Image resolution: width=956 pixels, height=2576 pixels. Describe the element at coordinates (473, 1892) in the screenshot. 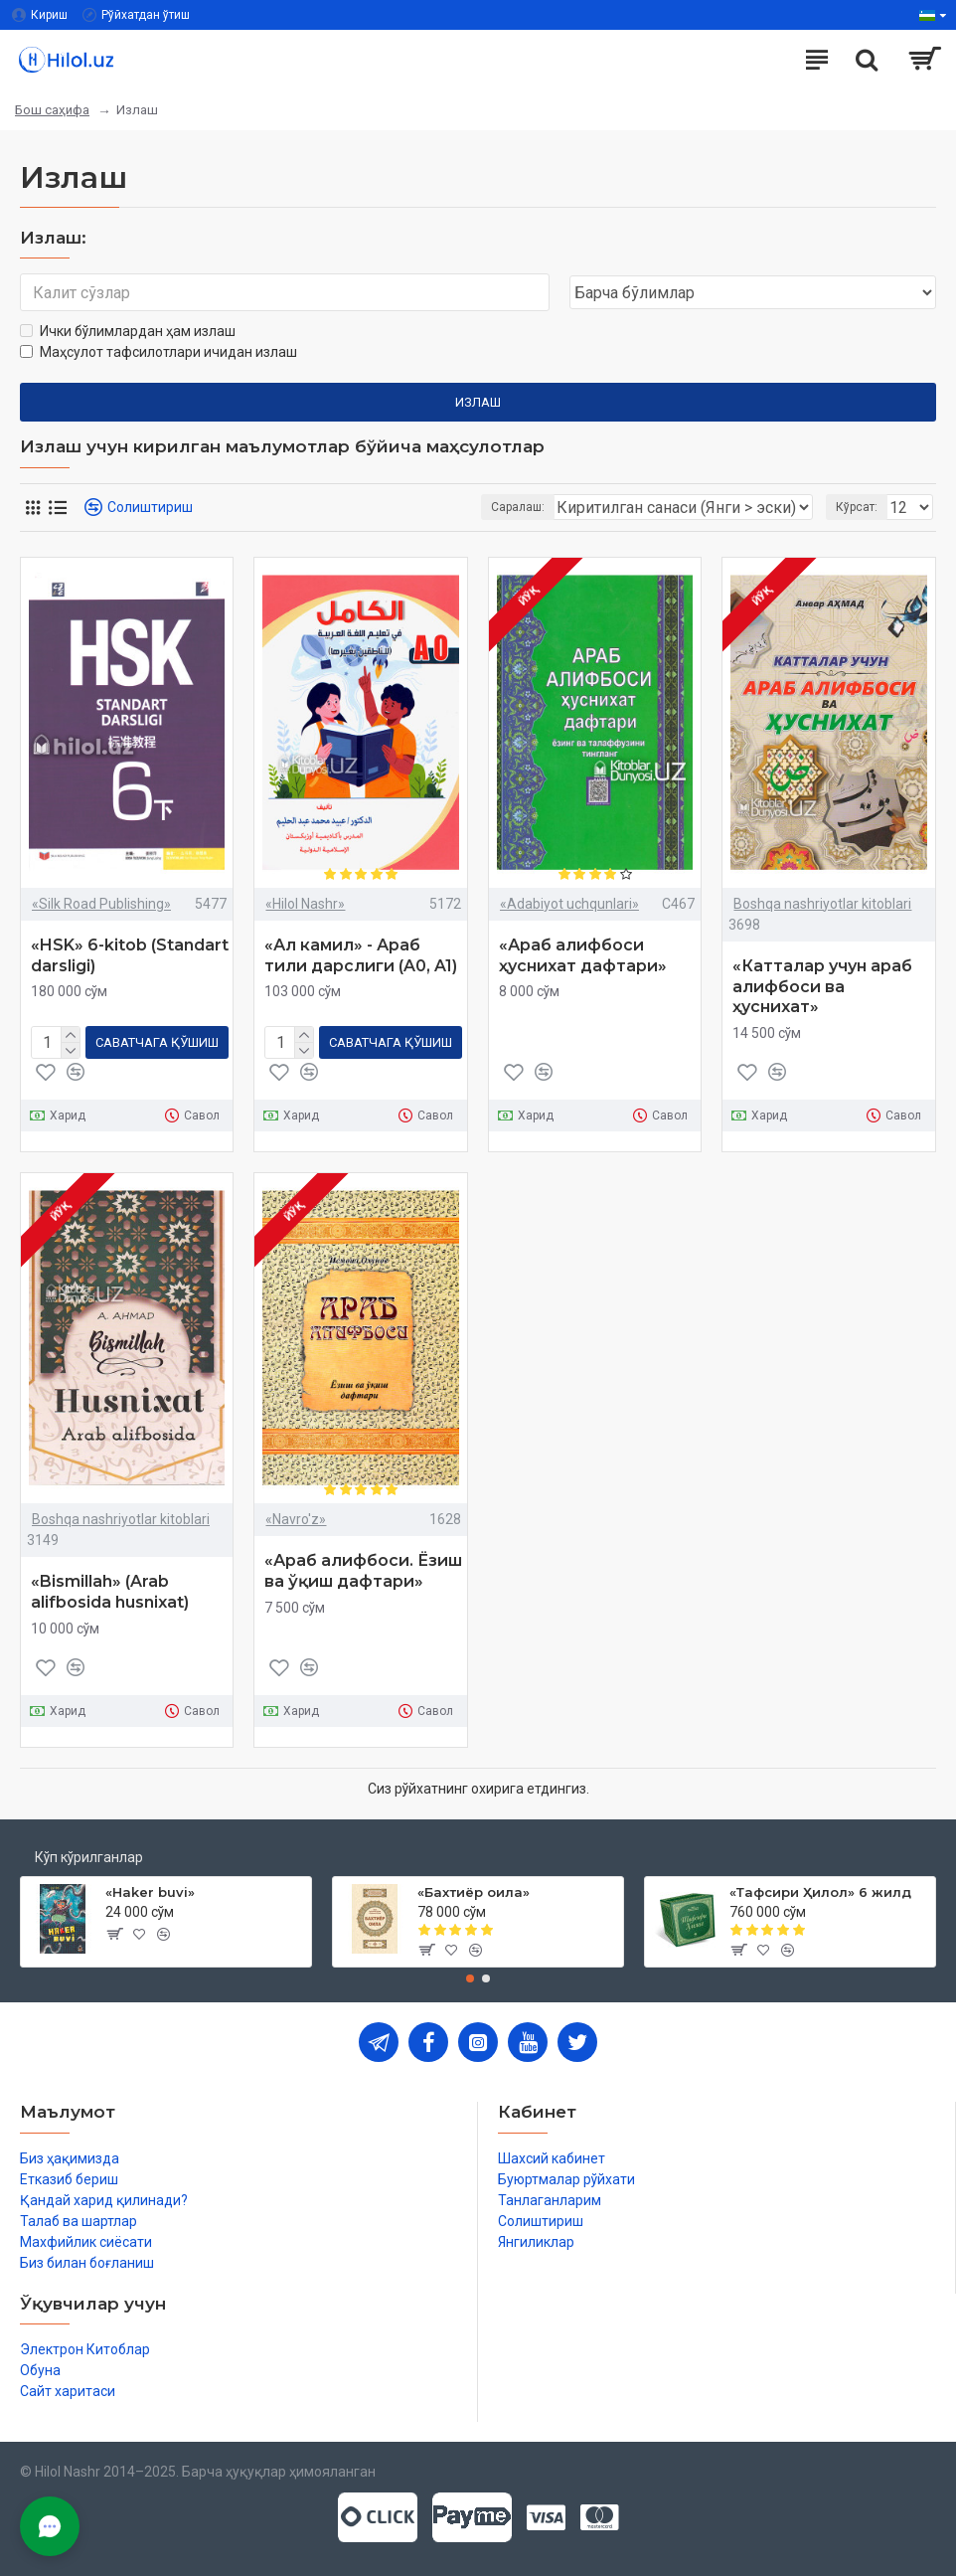

I see `«Бахтиёр оила»` at that location.